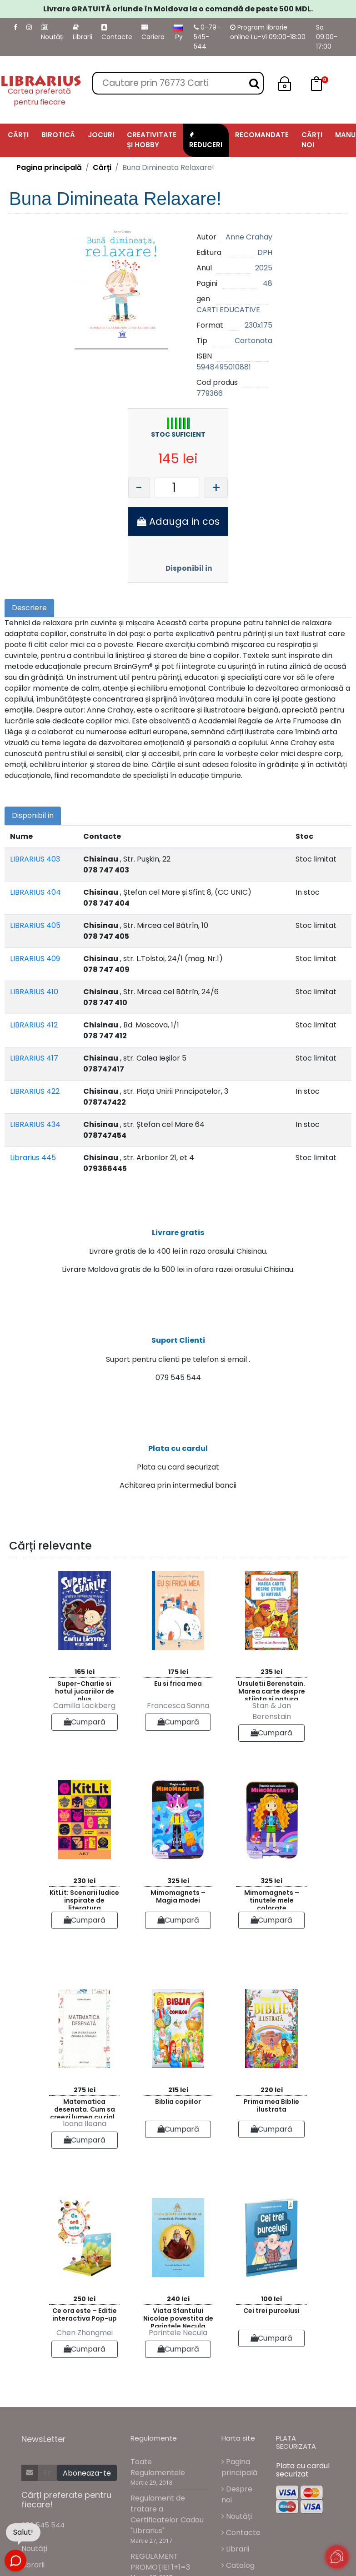  What do you see at coordinates (84, 2317) in the screenshot?
I see `Ce ora este – Editie interactiva Pop-up` at bounding box center [84, 2317].